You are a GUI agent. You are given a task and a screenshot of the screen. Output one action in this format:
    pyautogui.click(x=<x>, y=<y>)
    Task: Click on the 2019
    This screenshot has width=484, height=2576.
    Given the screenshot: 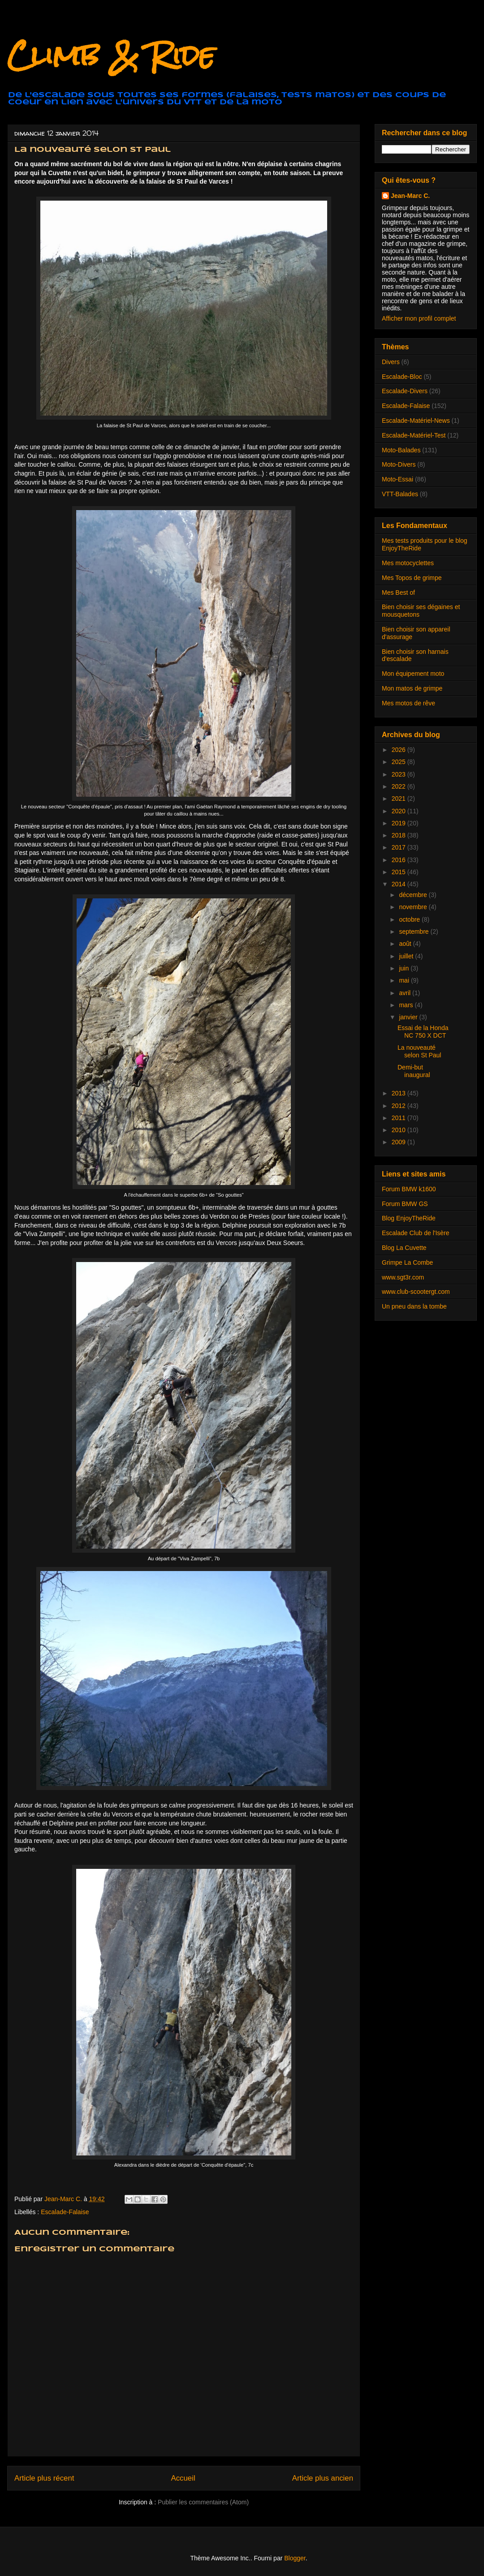 What is the action you would take?
    pyautogui.click(x=399, y=823)
    